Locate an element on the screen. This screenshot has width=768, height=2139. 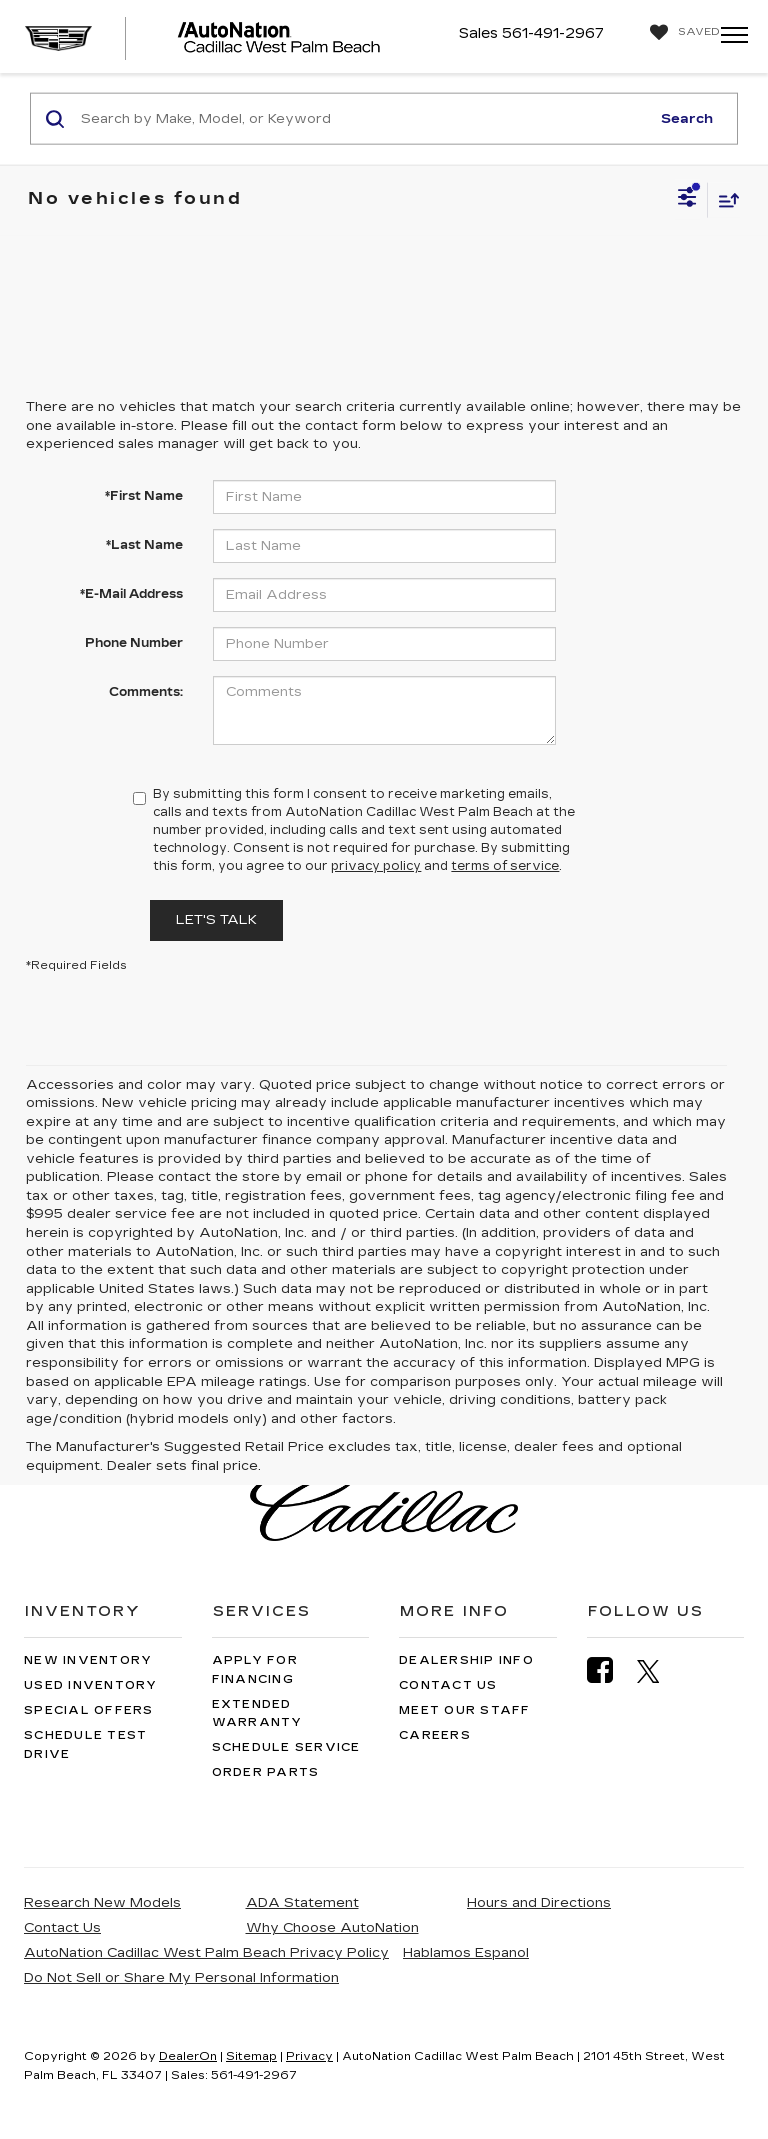
[Twitter: Click to visit our Twitter page] is located at coordinates (658, 1671).